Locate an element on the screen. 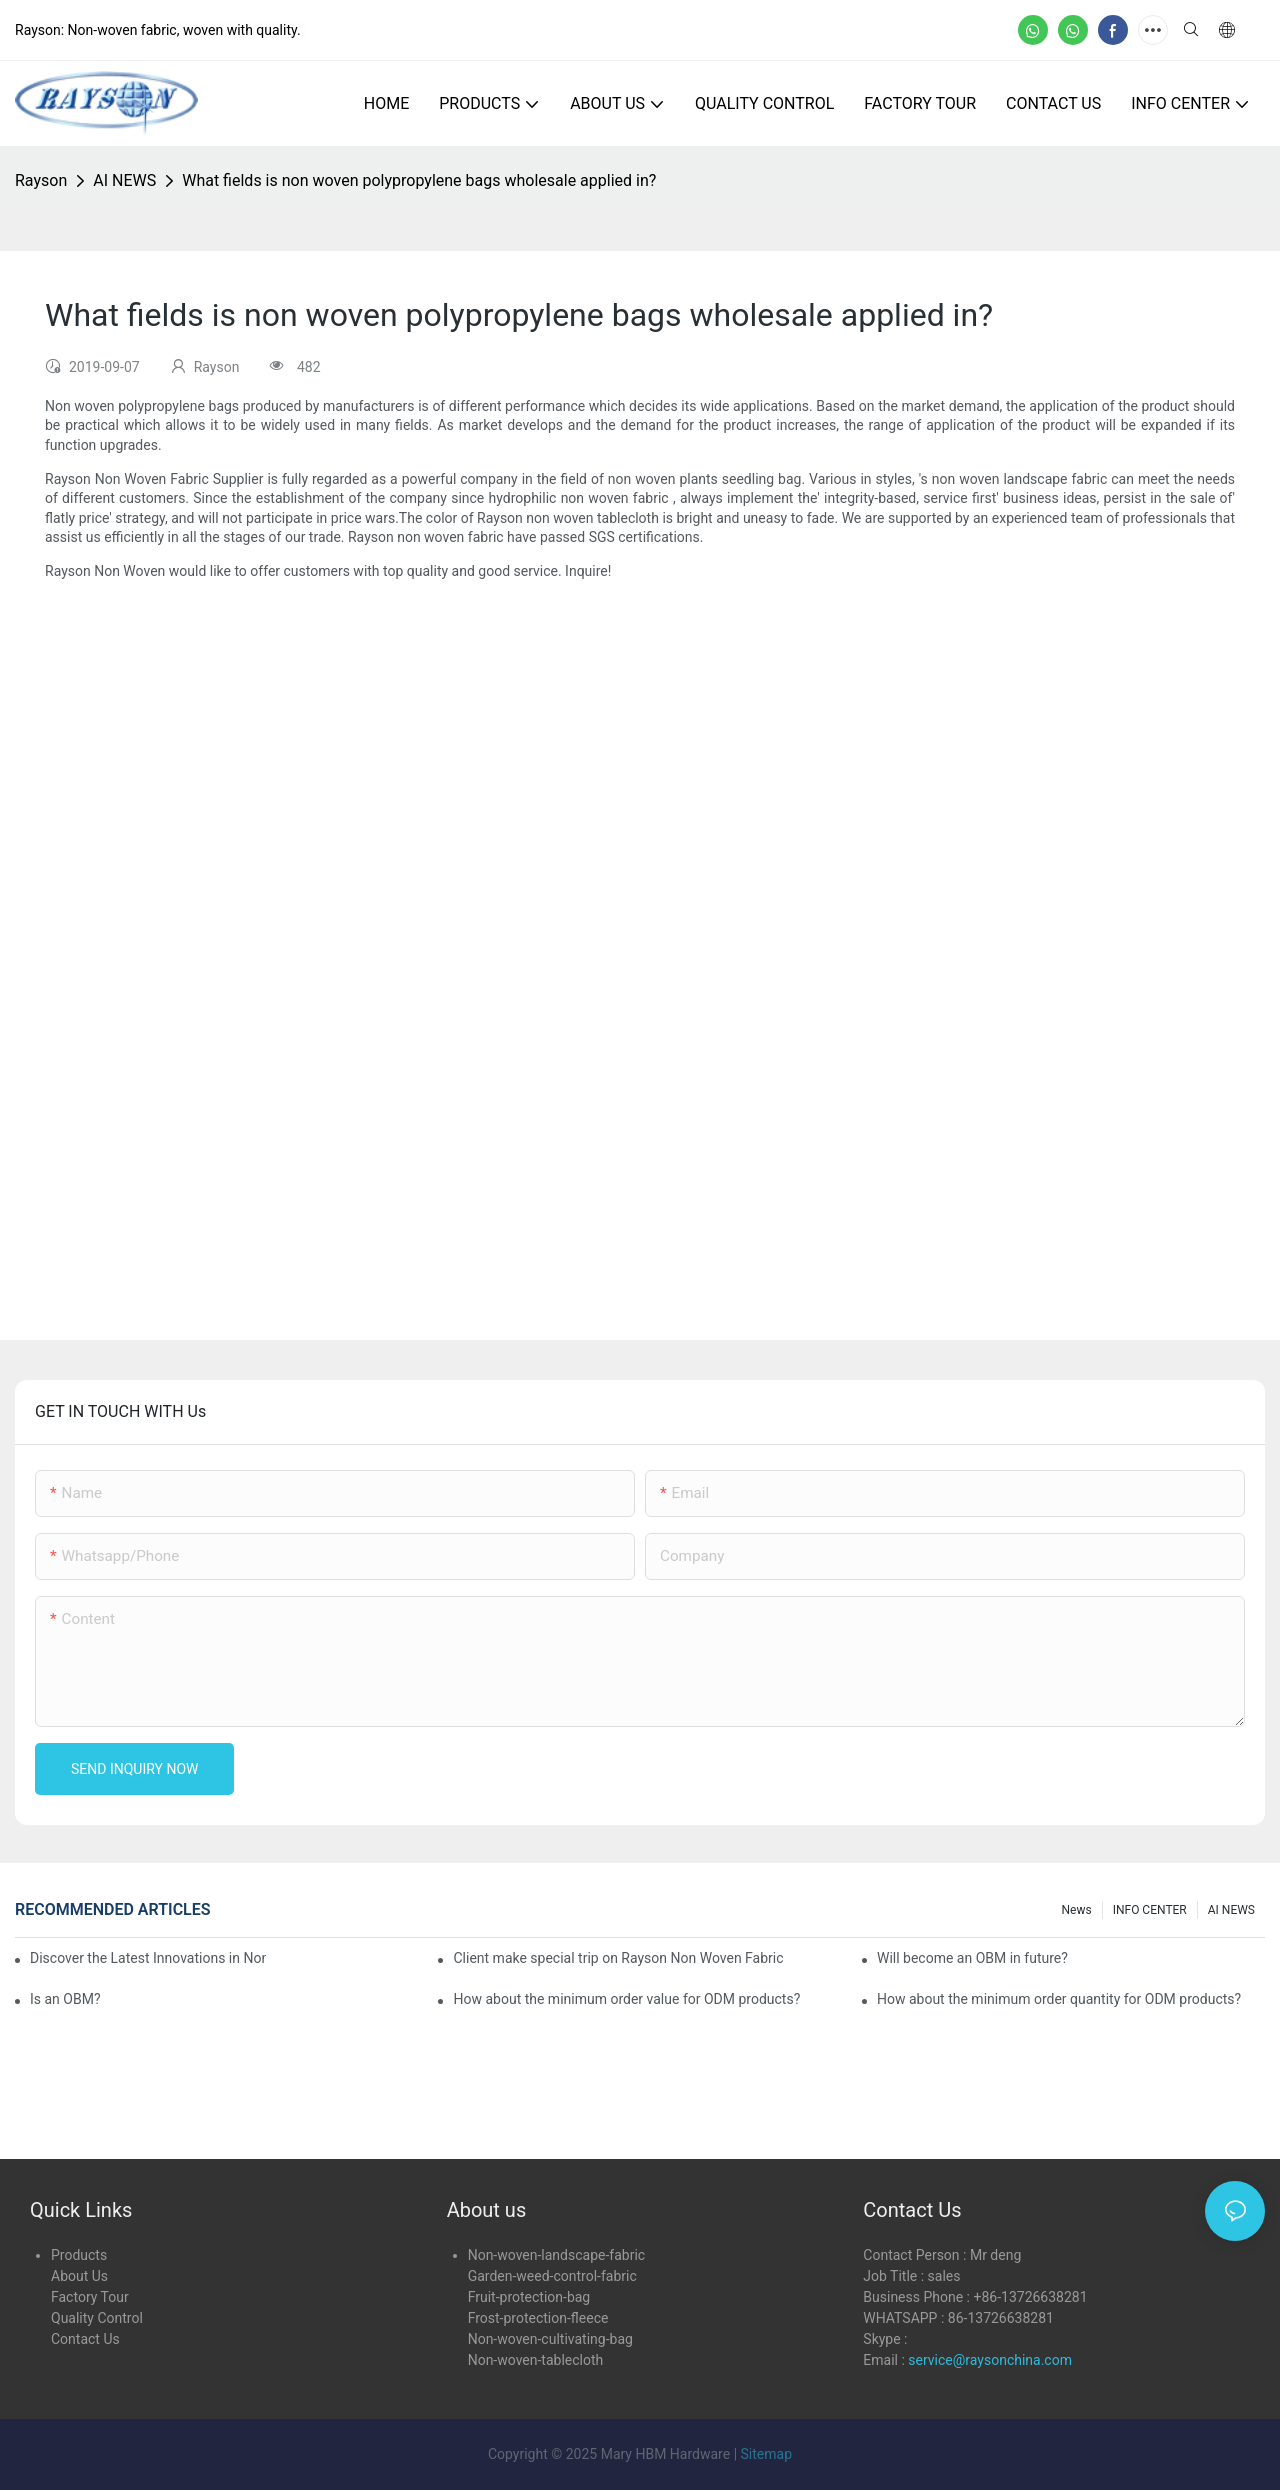 This screenshot has height=2490, width=1280. Quality Control is located at coordinates (97, 2318).